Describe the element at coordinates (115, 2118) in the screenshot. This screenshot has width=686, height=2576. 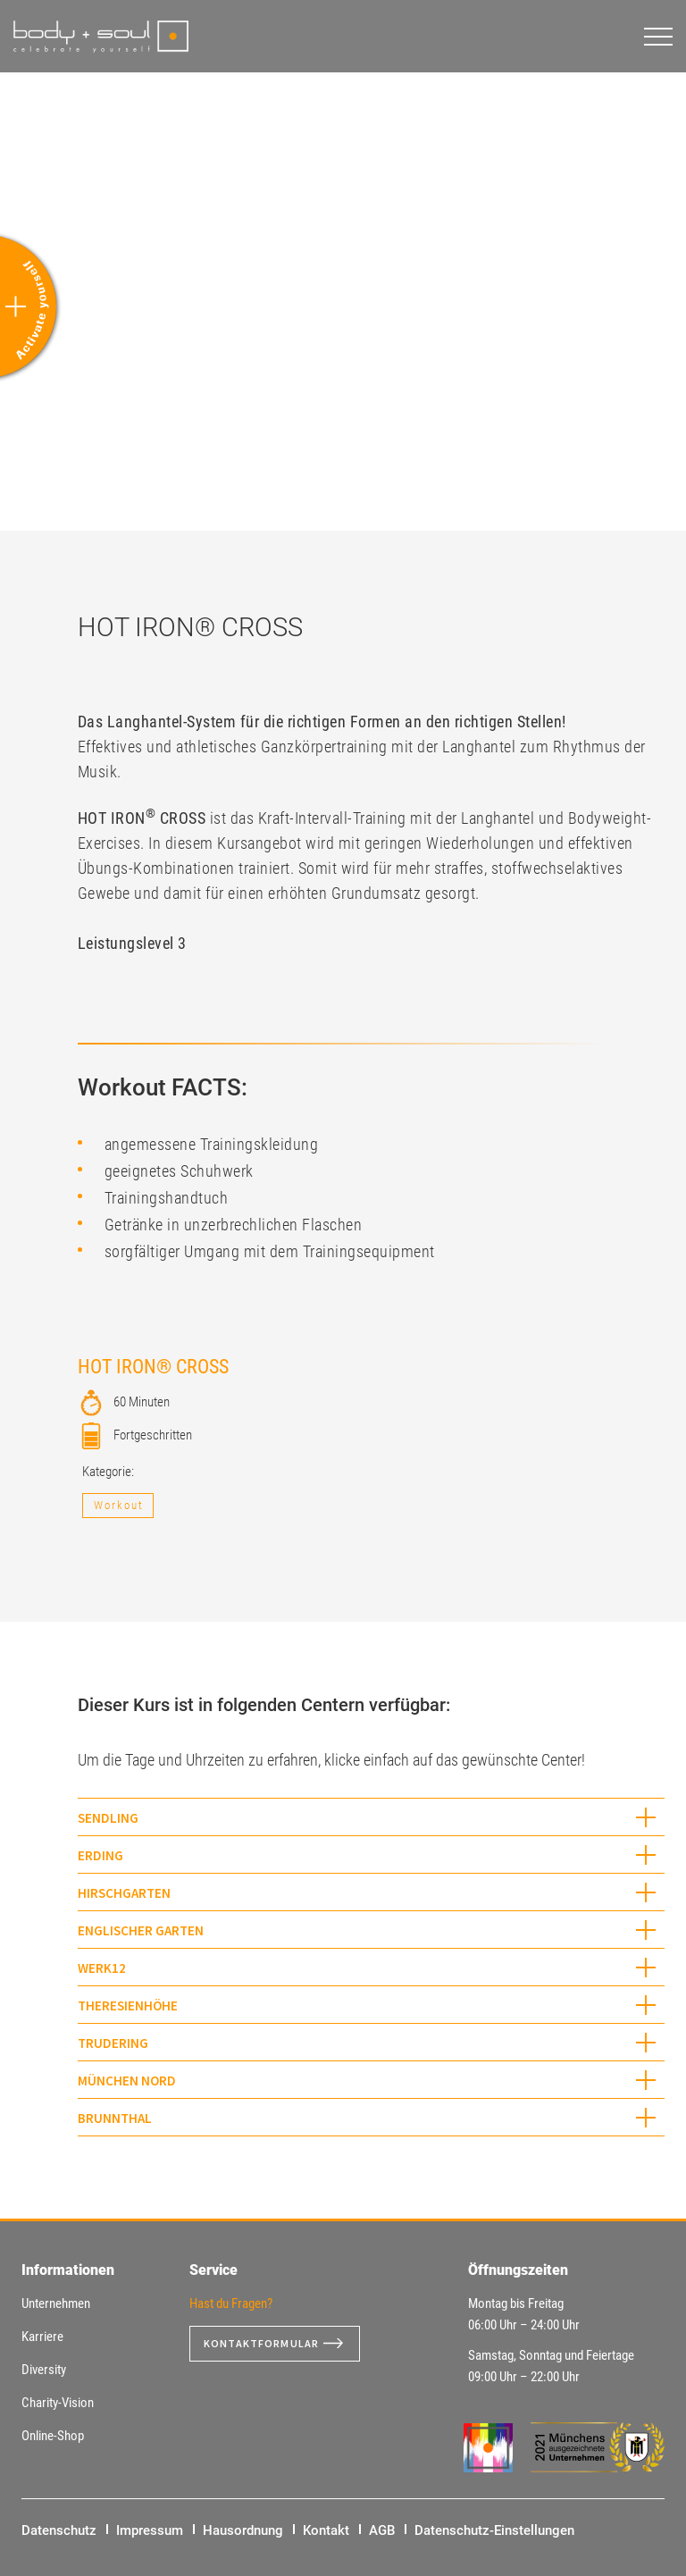
I see `Brunnthal` at that location.